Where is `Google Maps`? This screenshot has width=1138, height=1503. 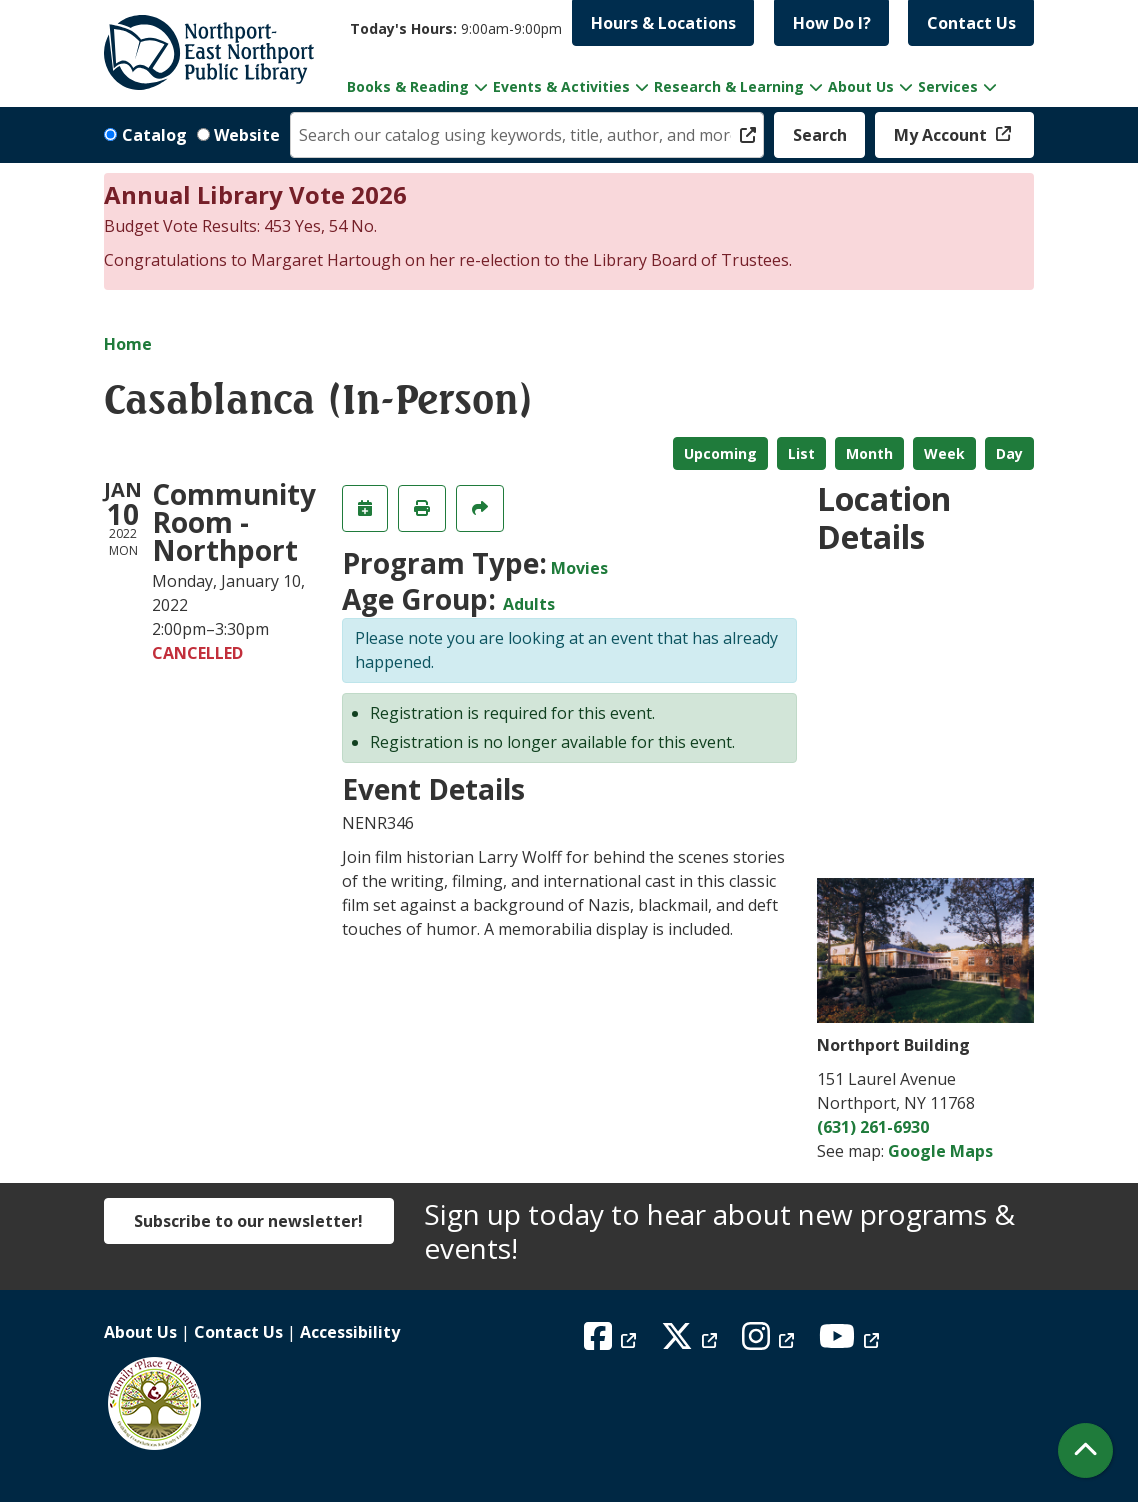 Google Maps is located at coordinates (940, 1151).